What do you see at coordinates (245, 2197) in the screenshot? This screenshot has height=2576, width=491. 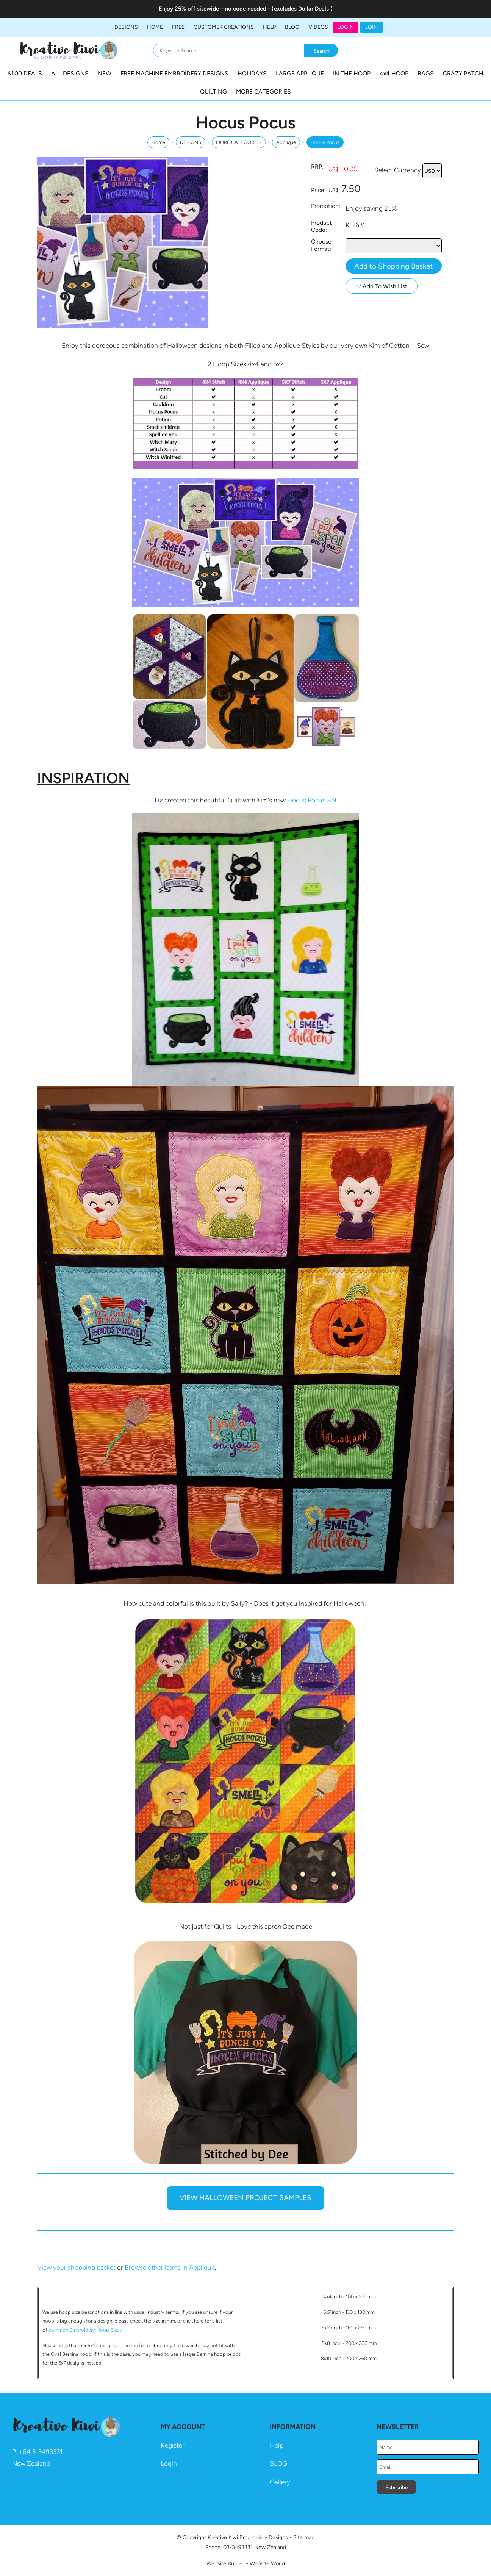 I see `VIEW HALLOWEEN PROJECT SAMPLES` at bounding box center [245, 2197].